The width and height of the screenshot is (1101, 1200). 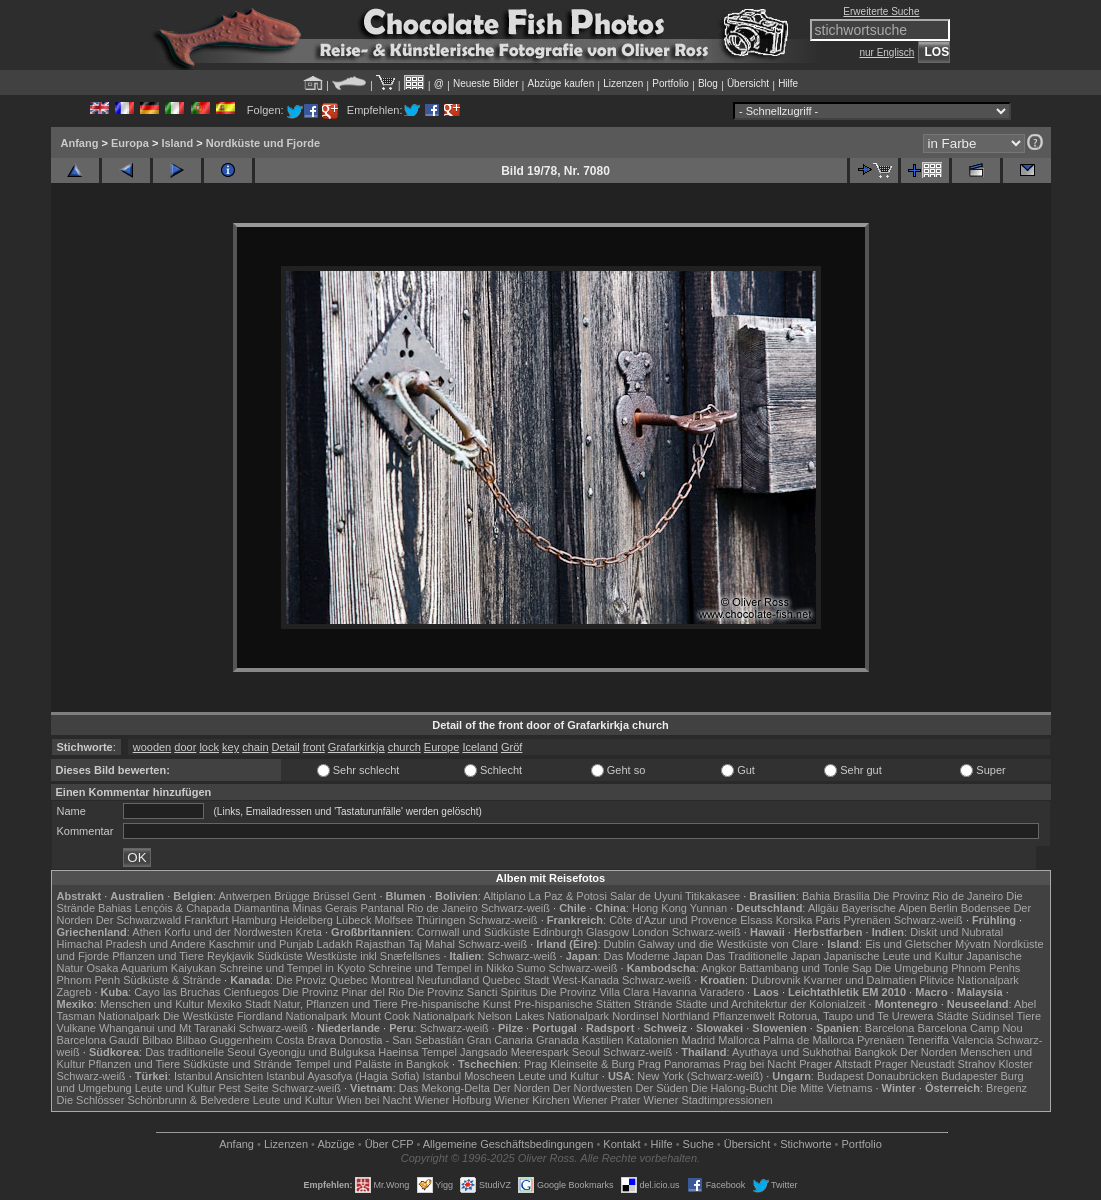 I want to click on Costa Brava, so click(x=305, y=1040).